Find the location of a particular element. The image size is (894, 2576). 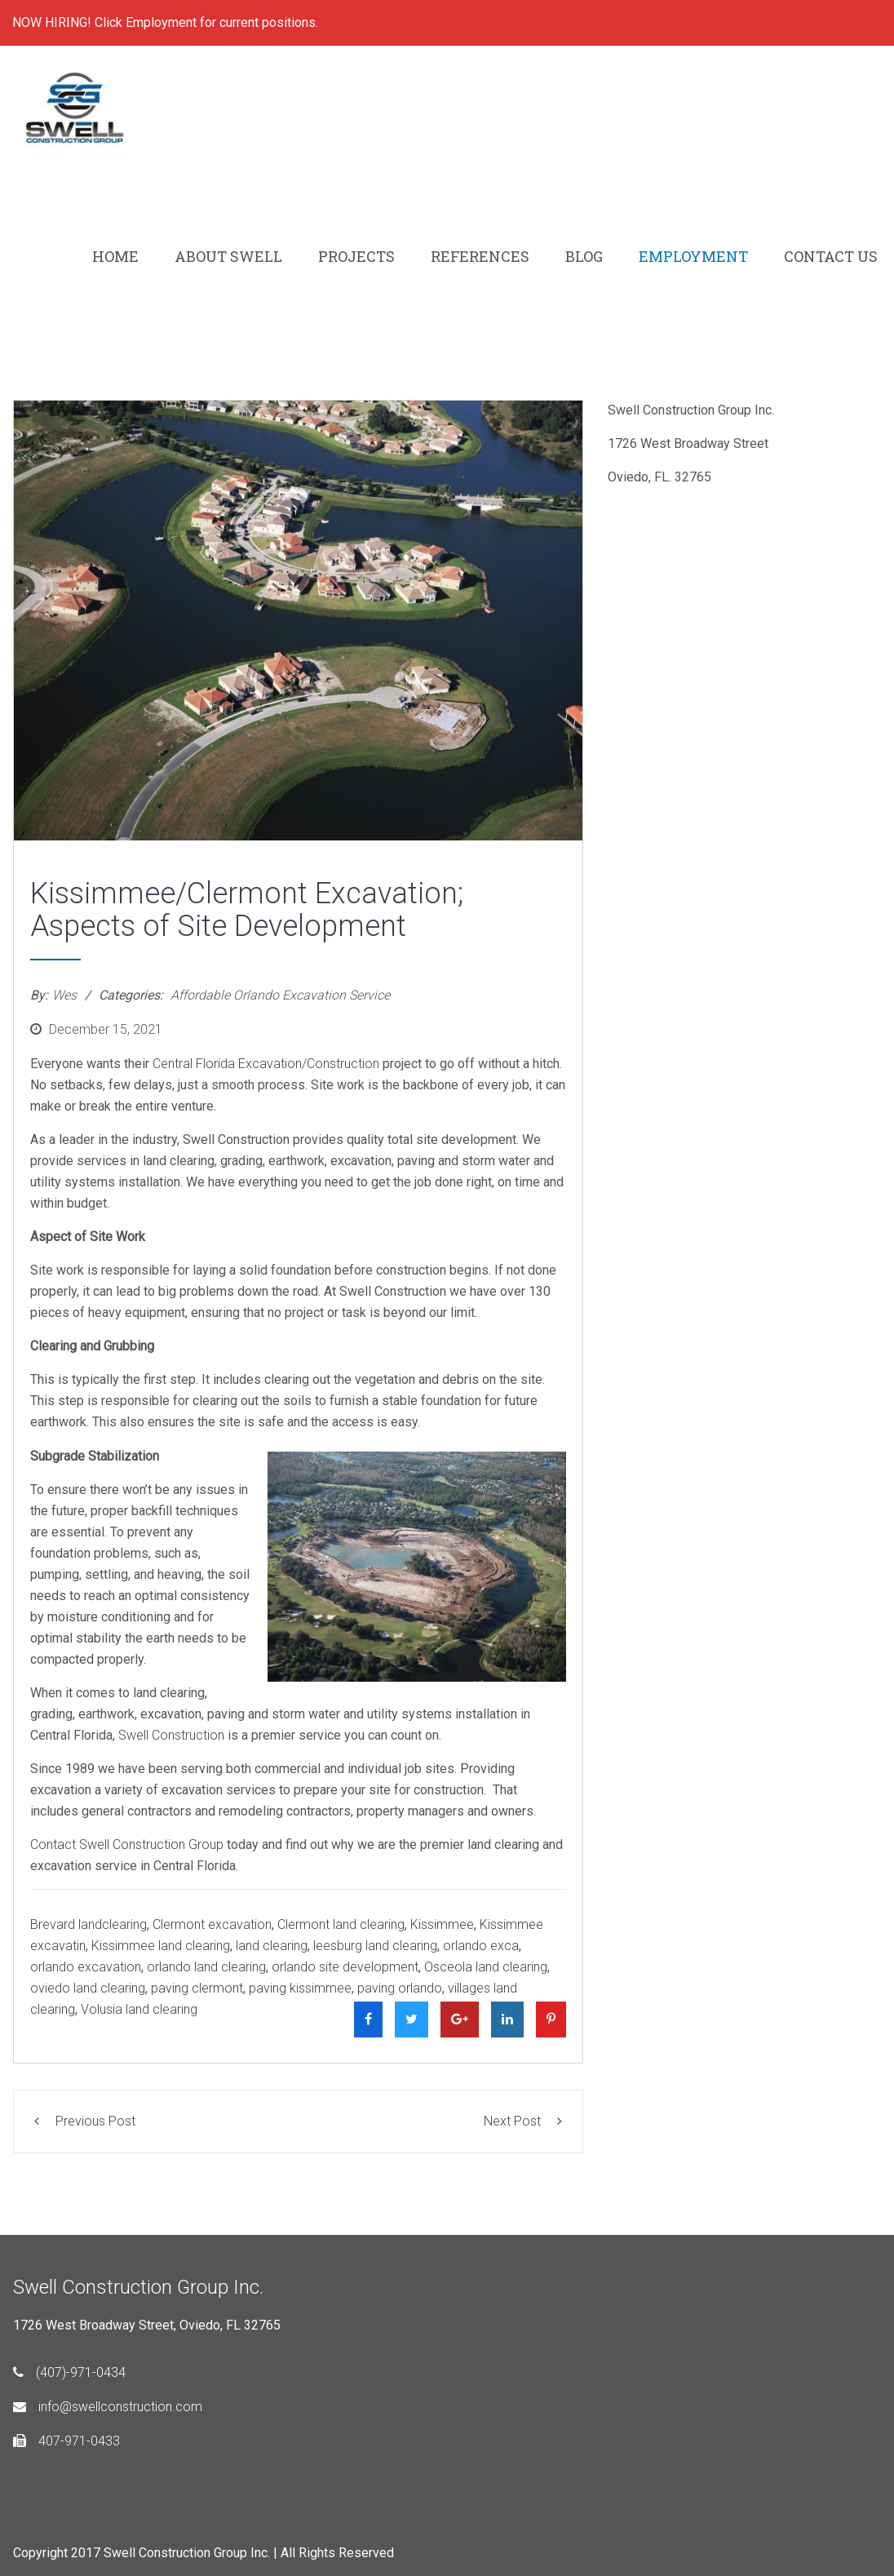

Next Post is located at coordinates (523, 2121).